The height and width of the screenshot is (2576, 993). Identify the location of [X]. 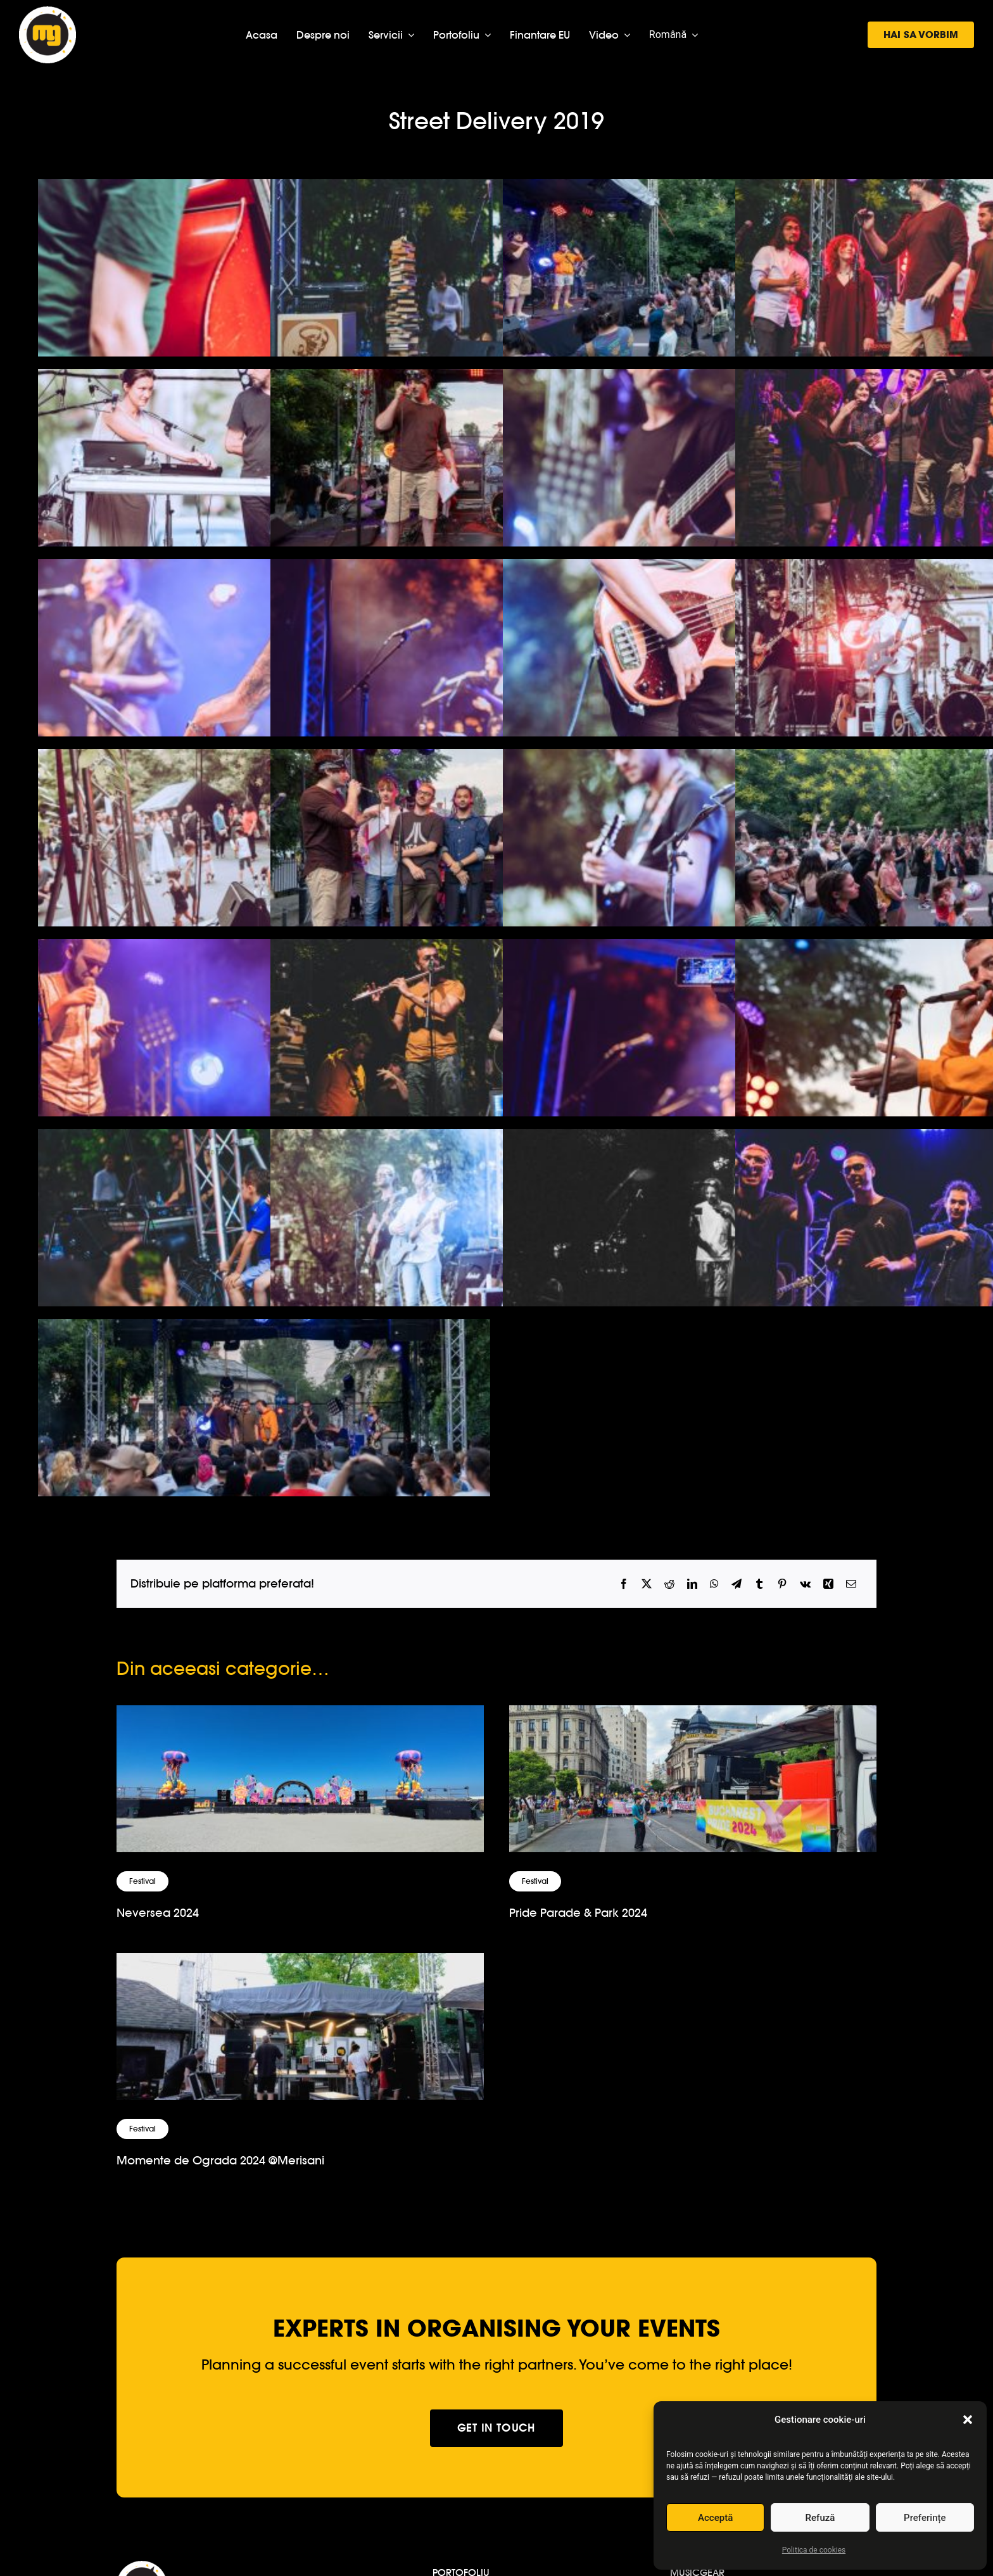
(646, 1584).